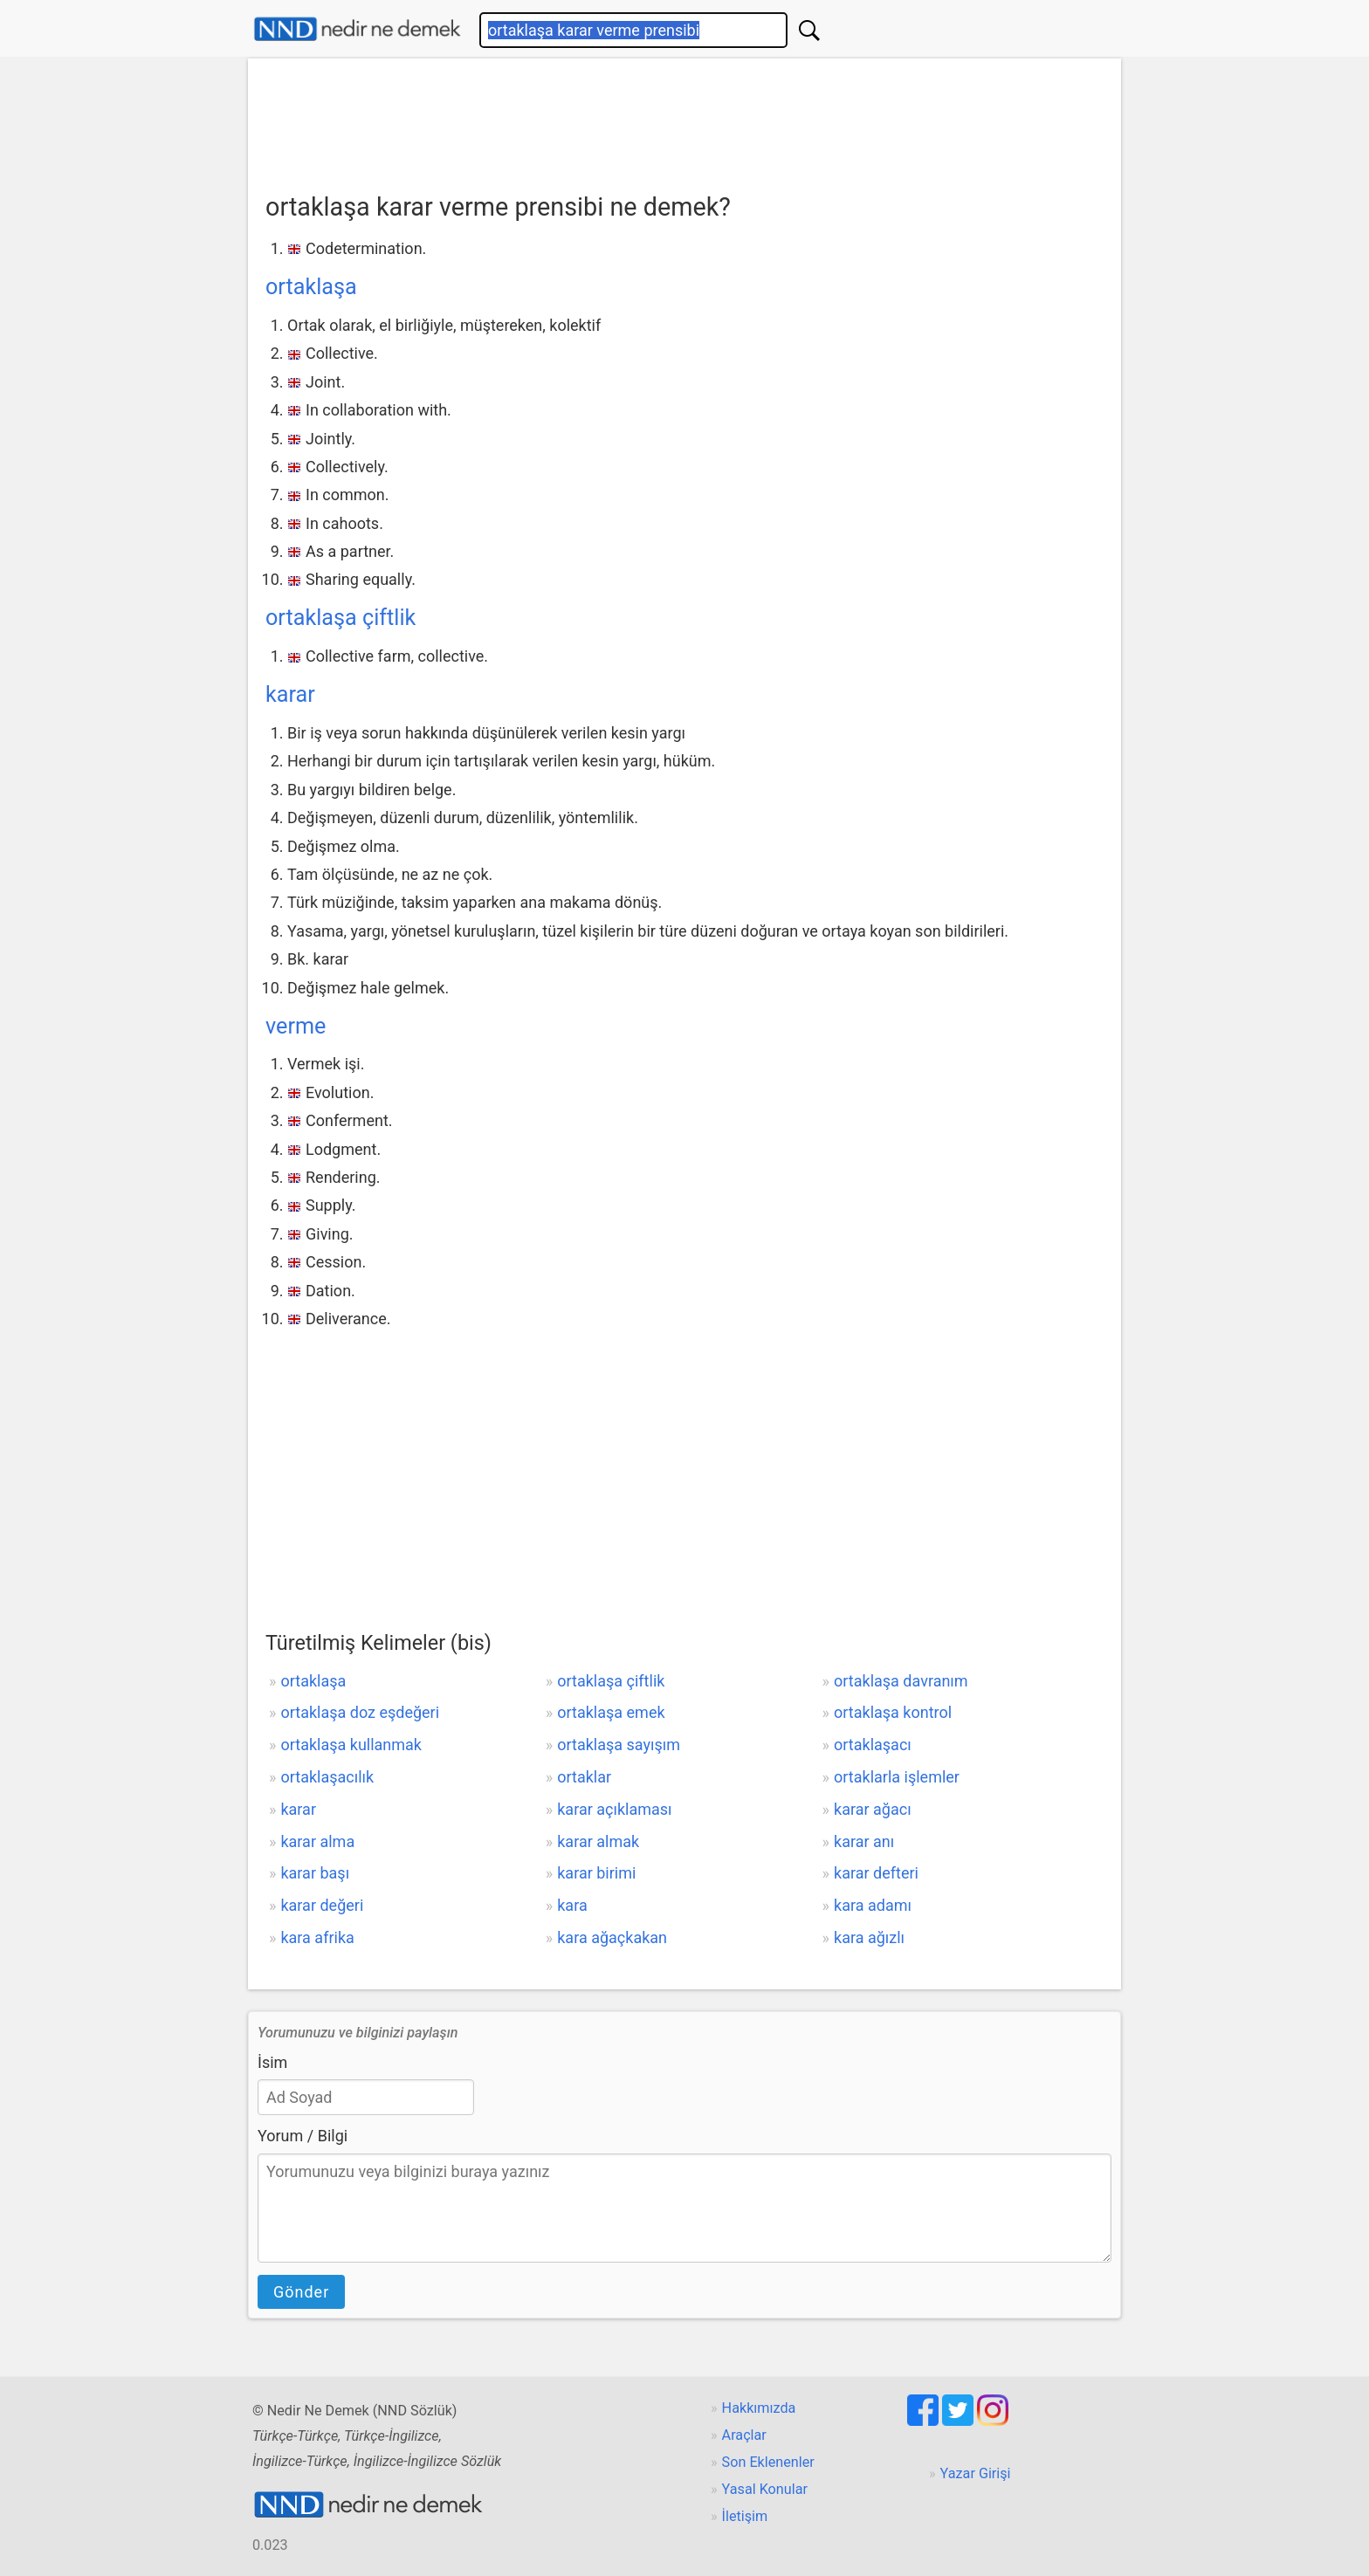 This screenshot has height=2576, width=1369. What do you see at coordinates (301, 2292) in the screenshot?
I see `Gönder` at bounding box center [301, 2292].